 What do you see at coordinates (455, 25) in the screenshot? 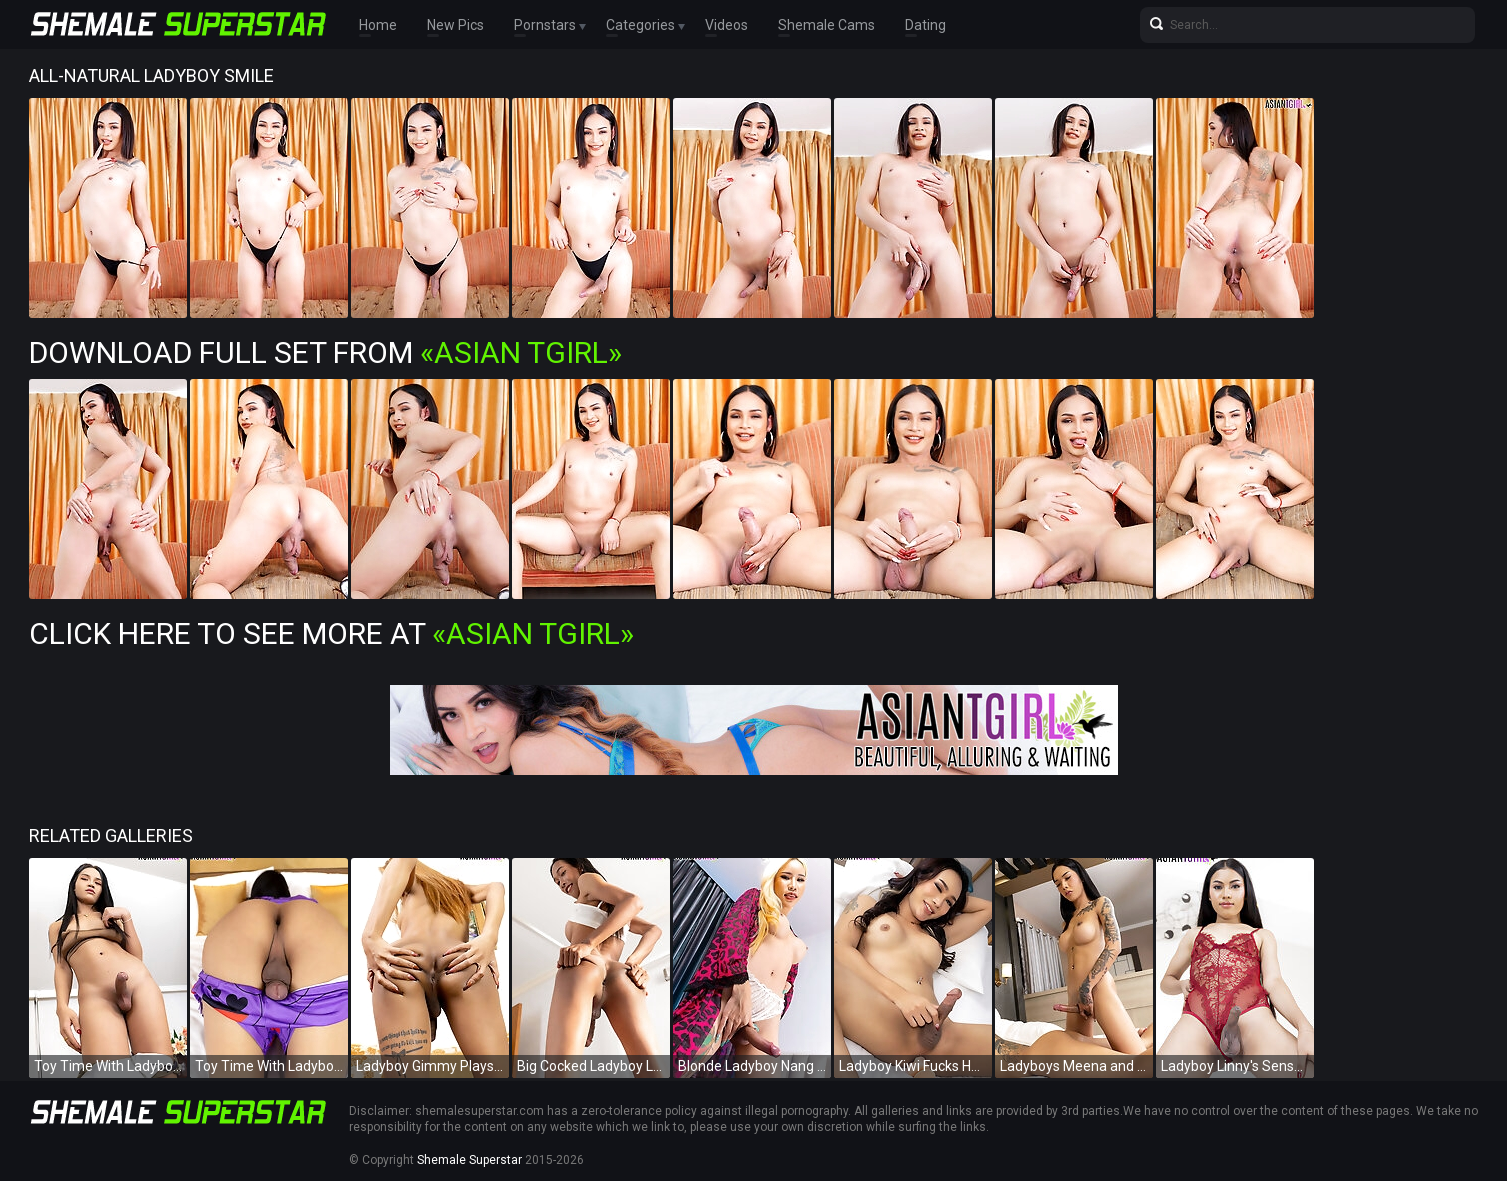
I see `New Pics` at bounding box center [455, 25].